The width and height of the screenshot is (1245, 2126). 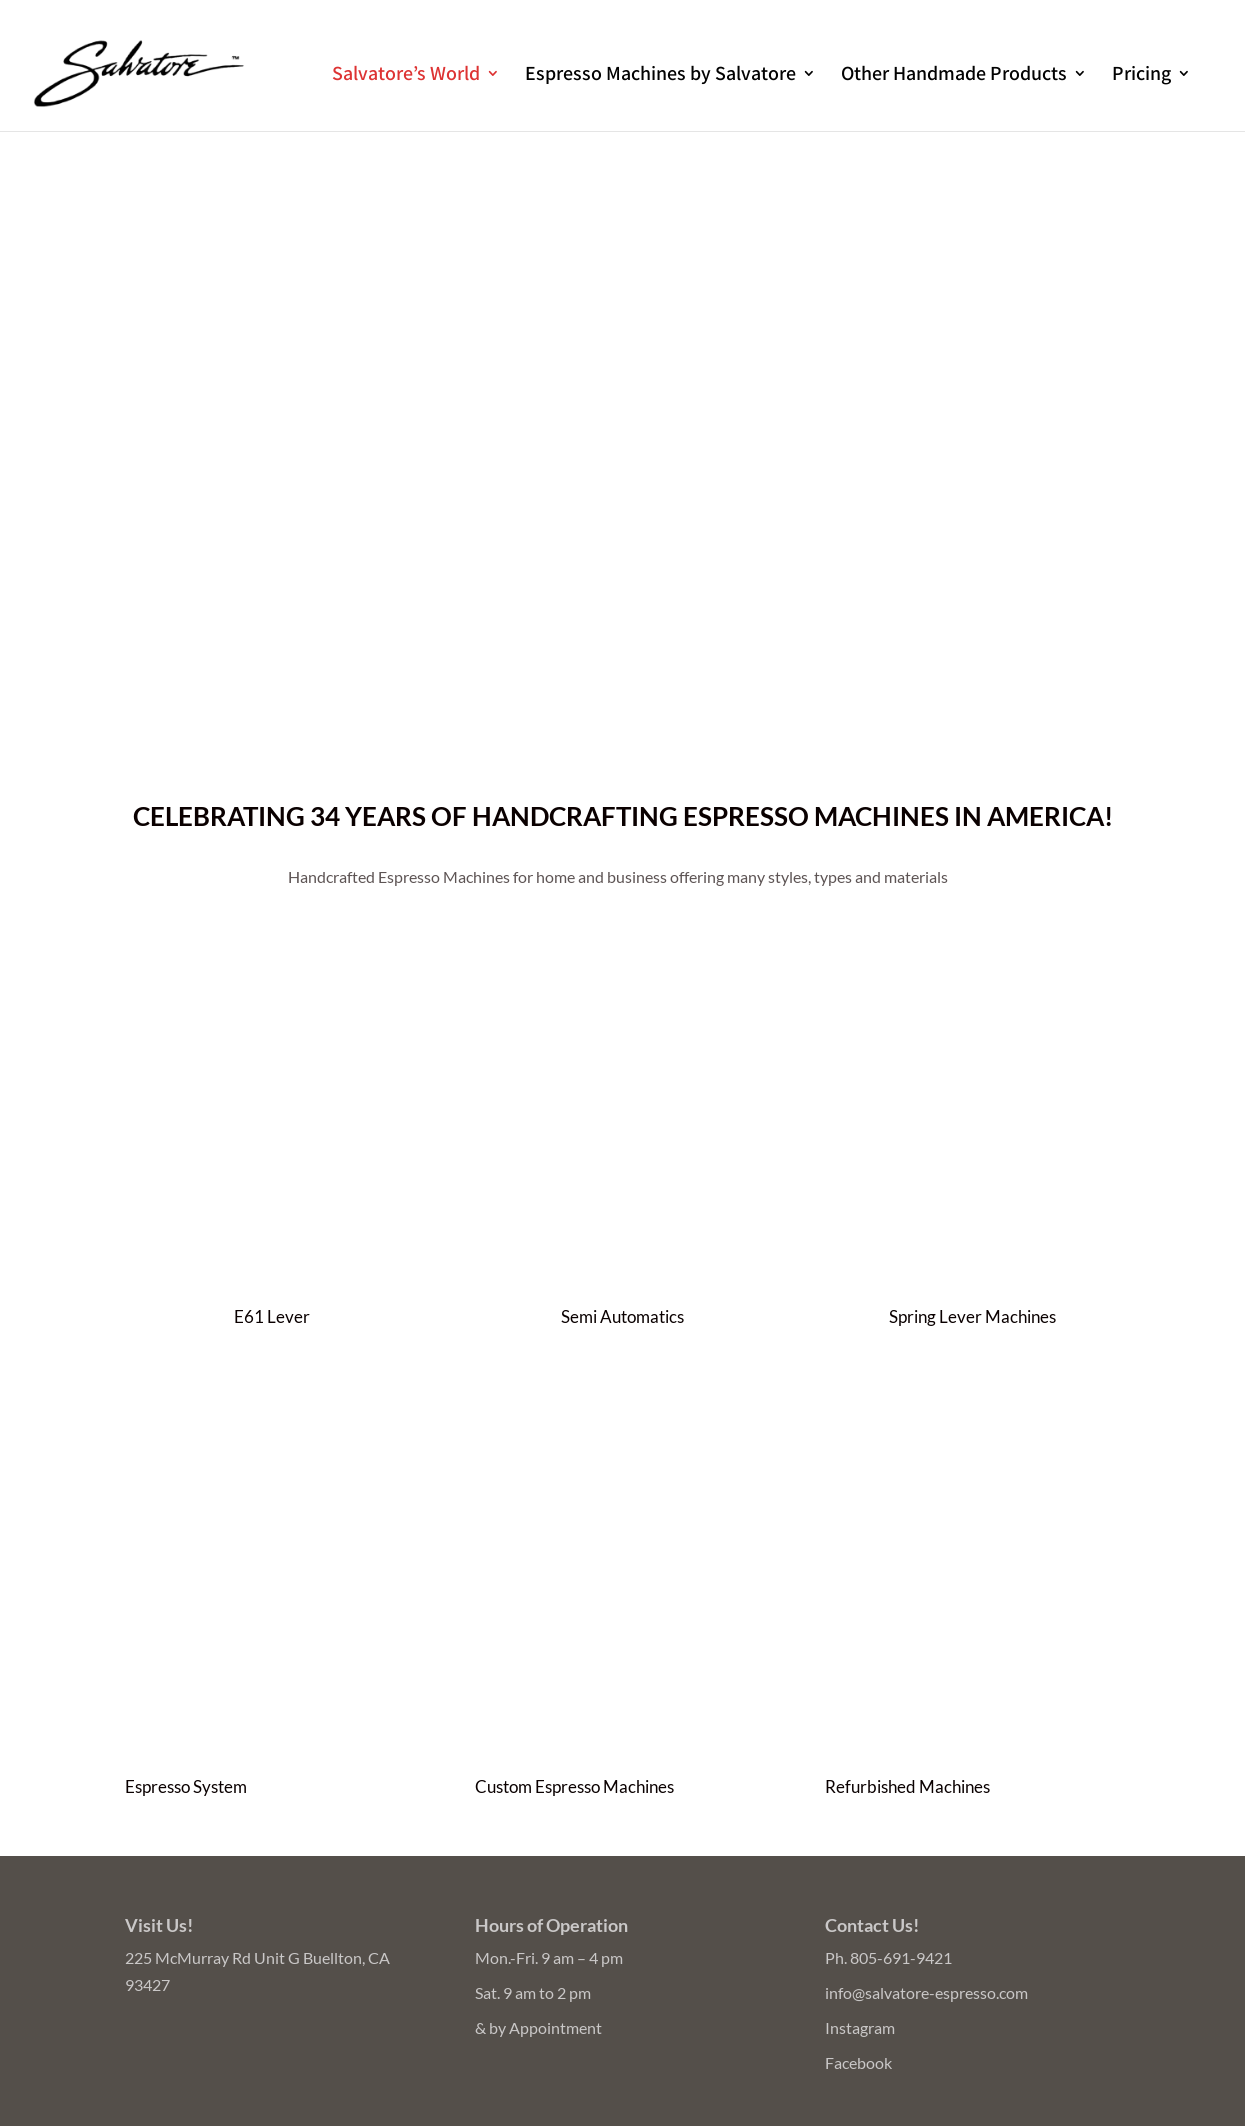 I want to click on Semi Automatics, so click(x=622, y=1316).